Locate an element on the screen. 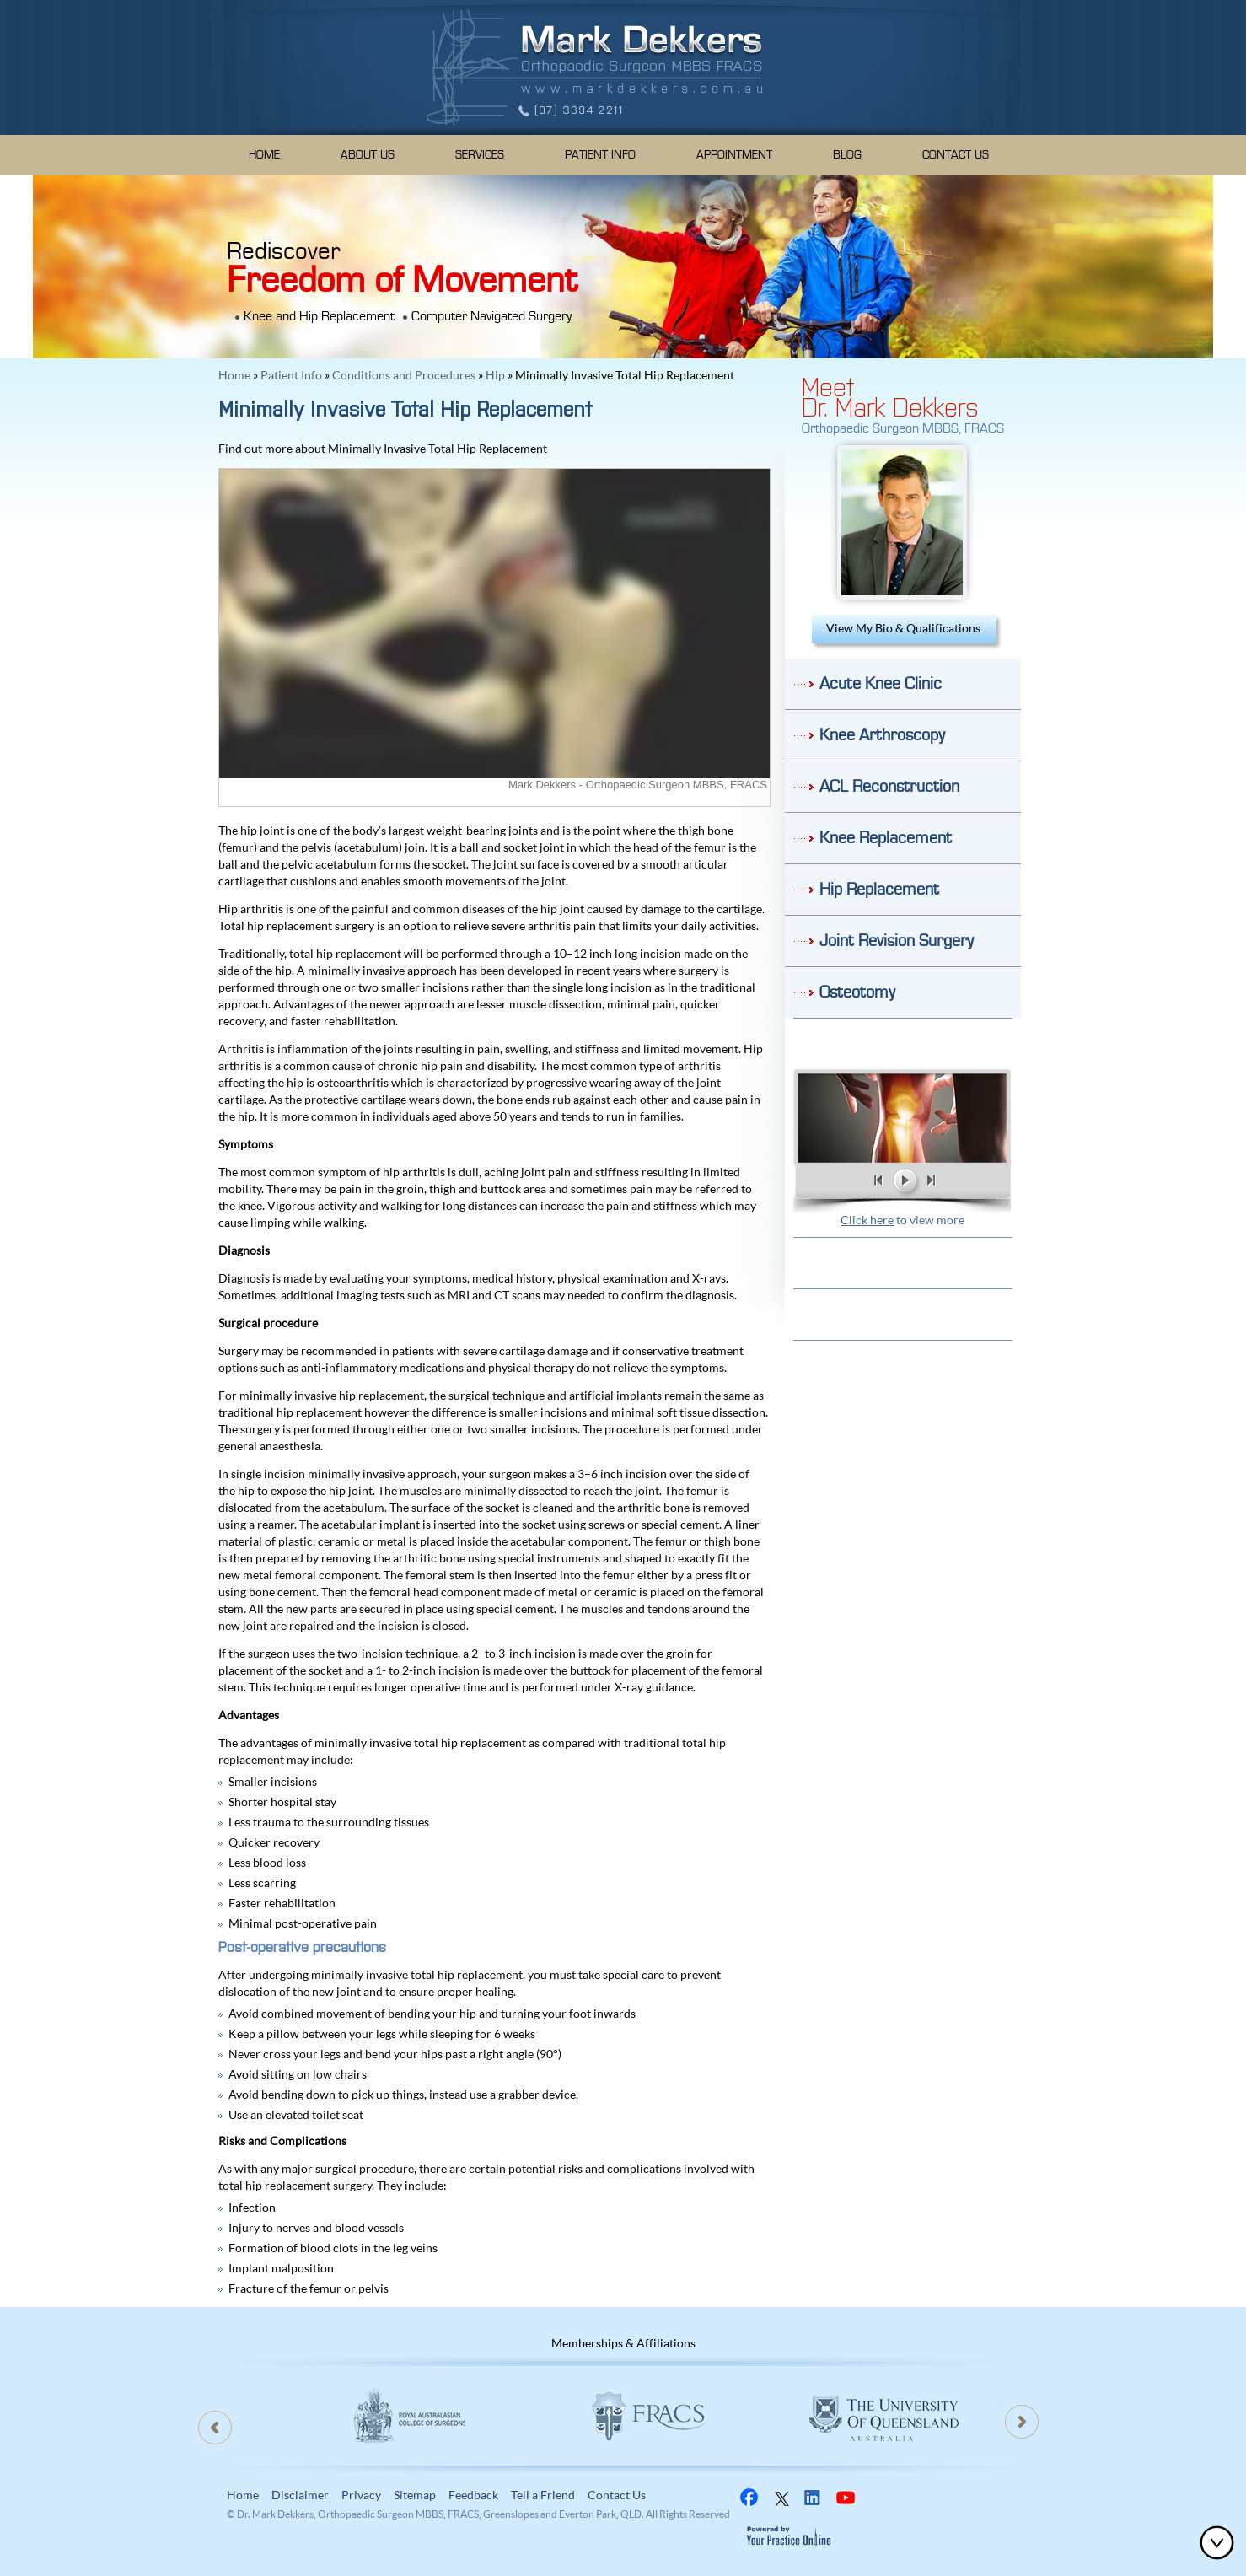  Osteotomy is located at coordinates (857, 992).